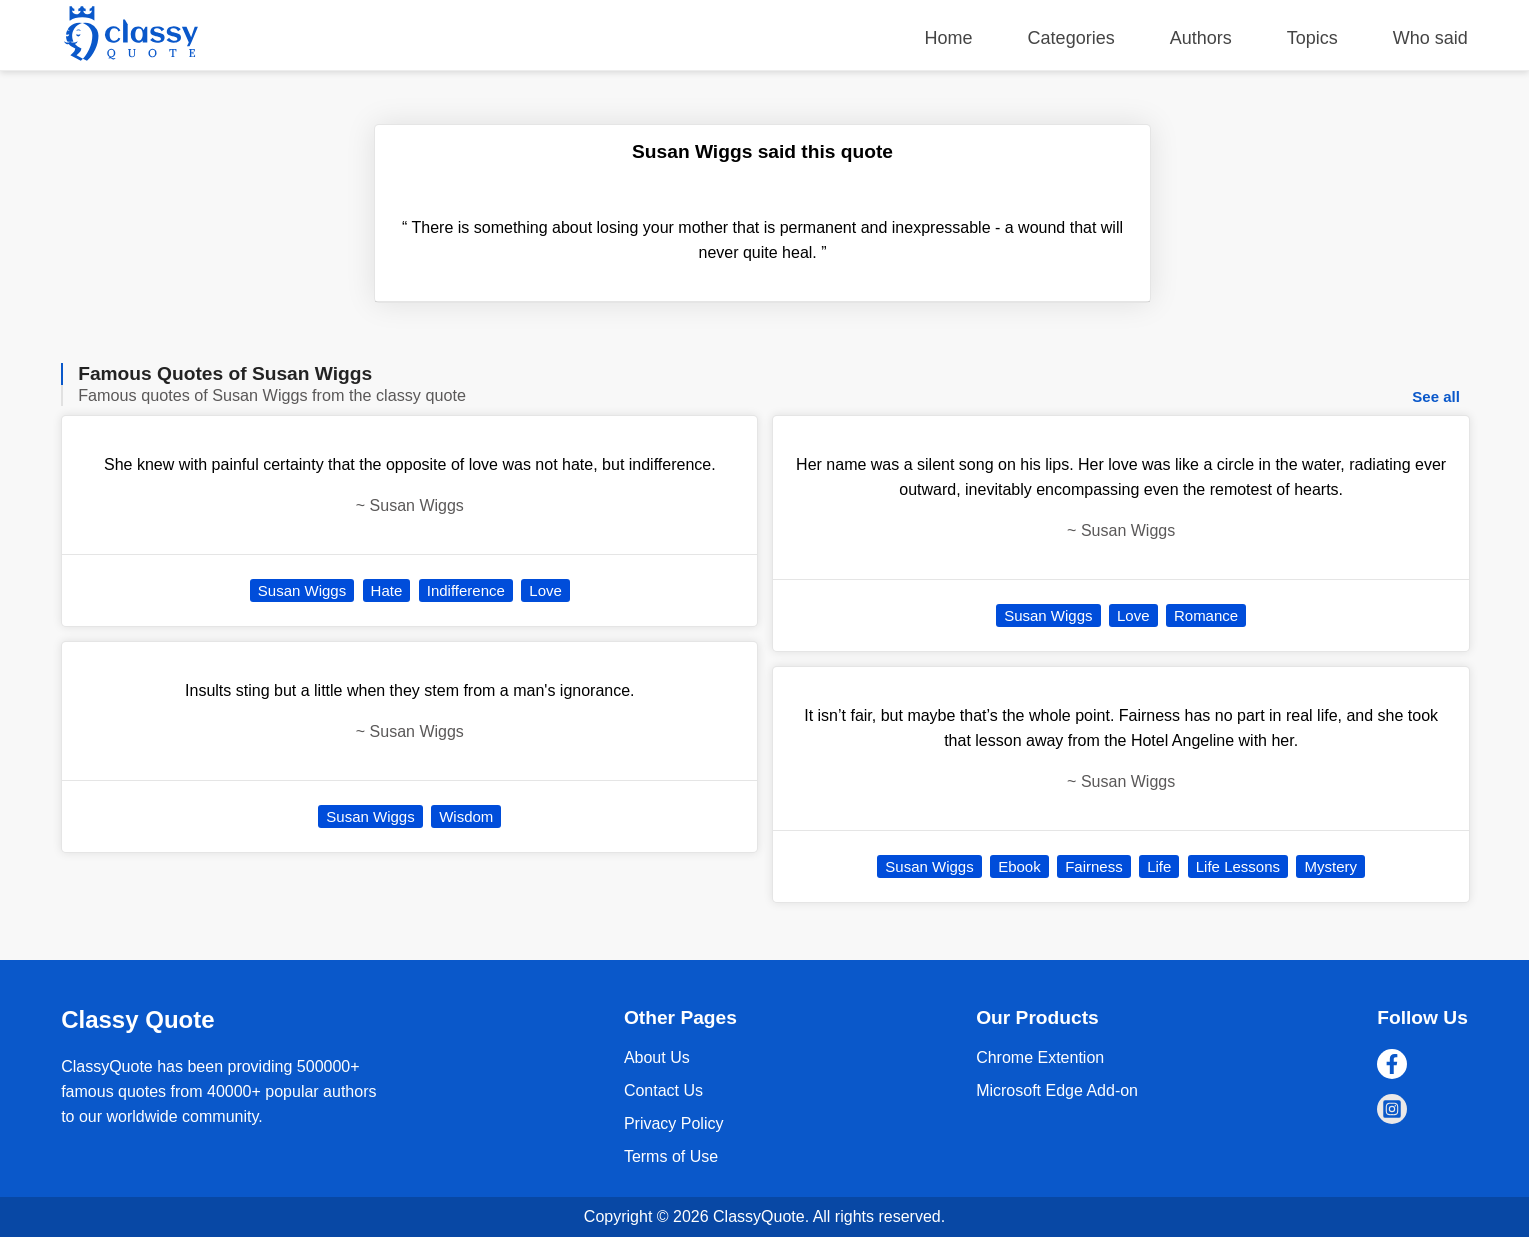  I want to click on About Us, so click(657, 1057).